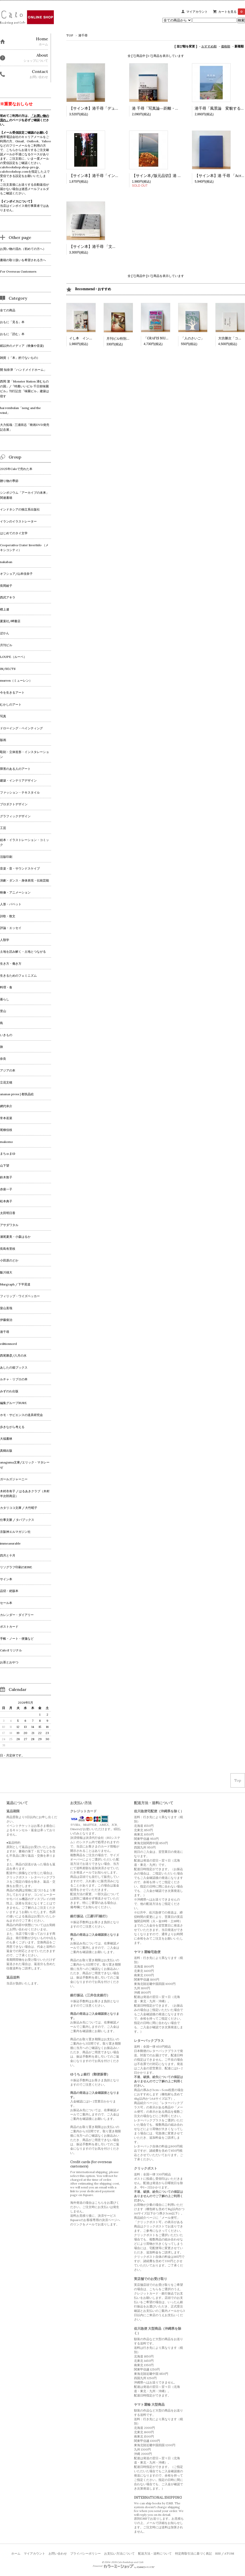 This screenshot has height=2576, width=245. What do you see at coordinates (85, 2553) in the screenshot?
I see `プライバシーポリシー` at bounding box center [85, 2553].